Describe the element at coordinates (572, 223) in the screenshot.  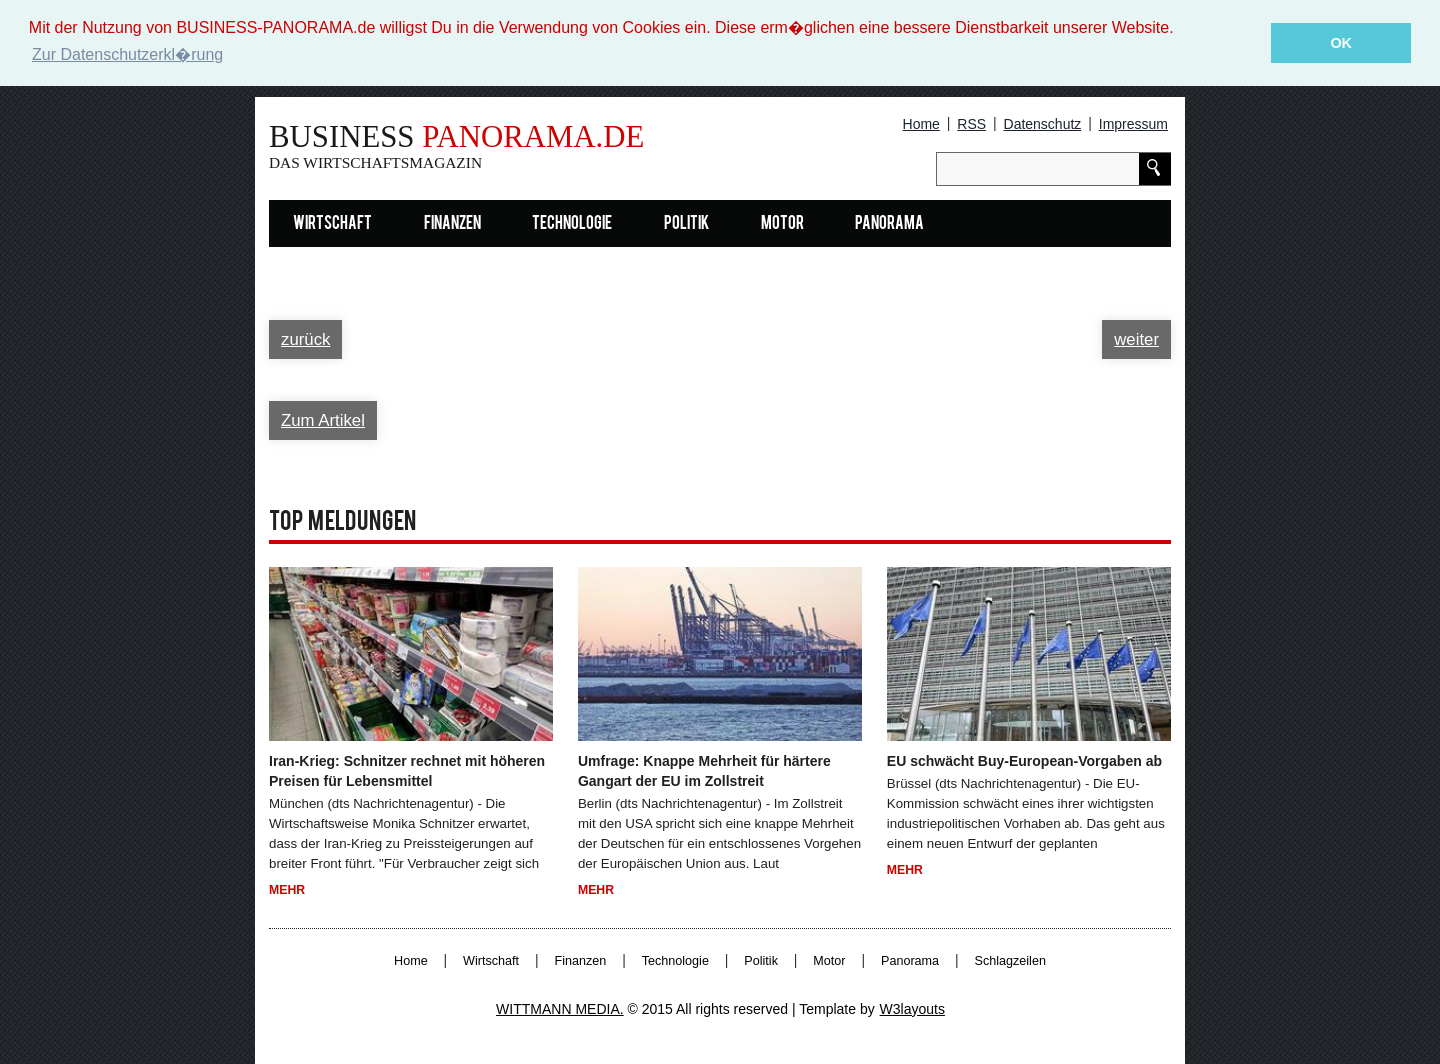
I see `Technologie` at that location.